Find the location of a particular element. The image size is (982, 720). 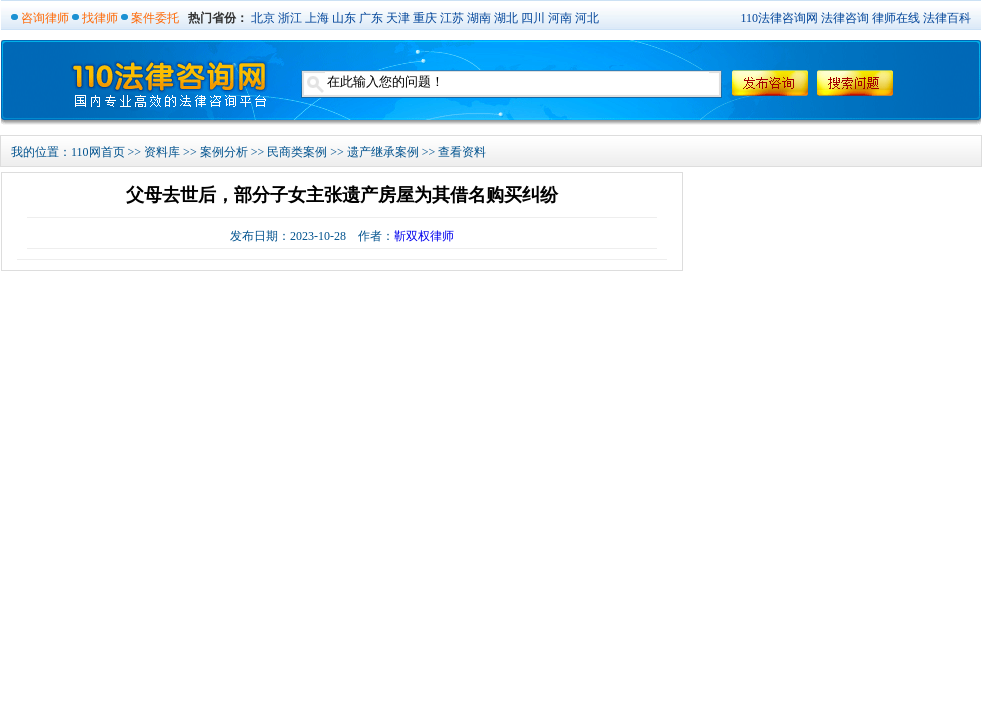

律师在线 is located at coordinates (896, 18).